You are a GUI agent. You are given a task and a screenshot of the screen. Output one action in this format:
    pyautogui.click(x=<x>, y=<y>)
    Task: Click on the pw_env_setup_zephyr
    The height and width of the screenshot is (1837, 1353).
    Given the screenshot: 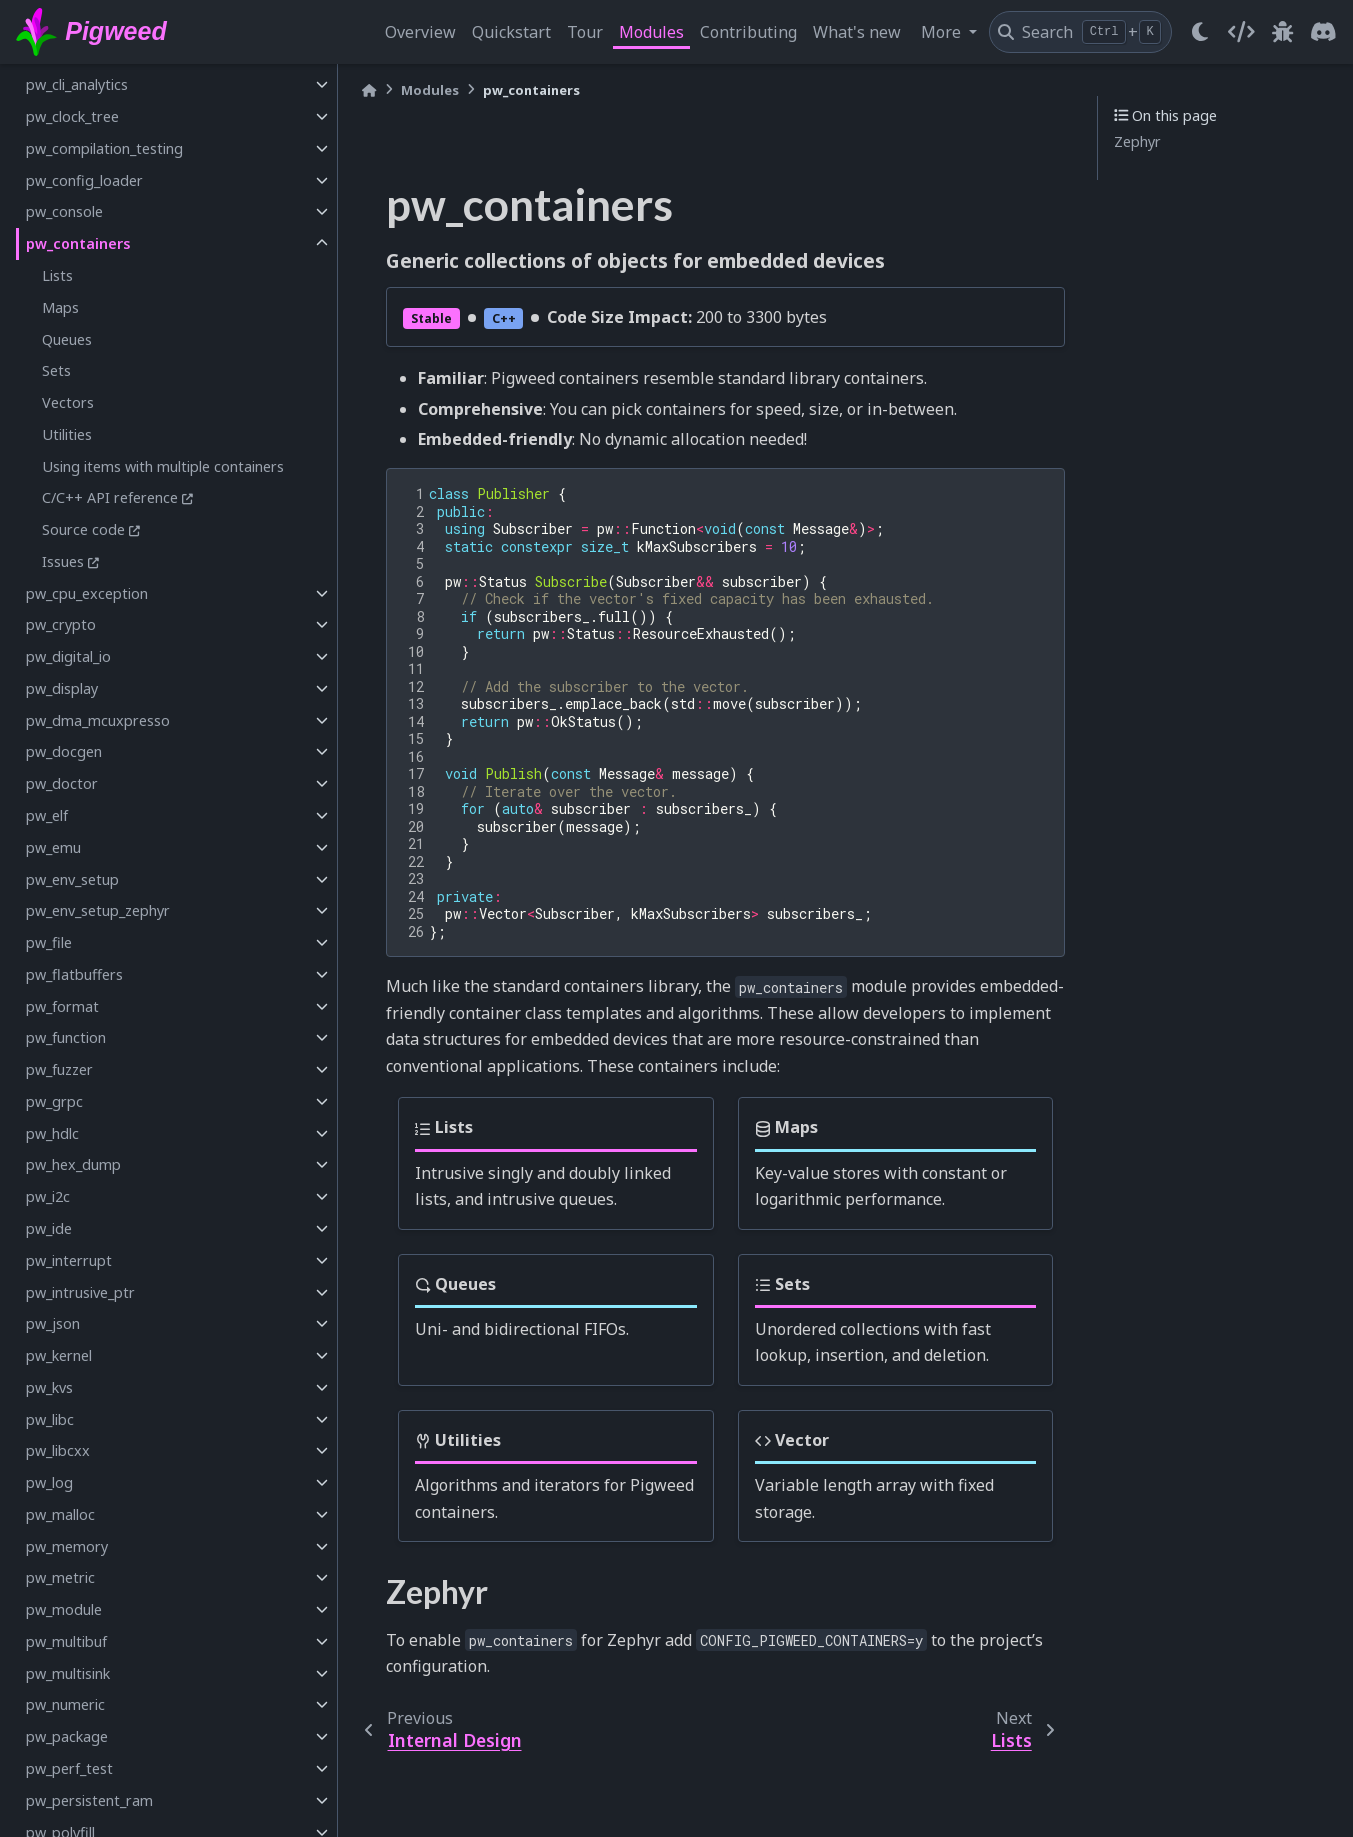 What is the action you would take?
    pyautogui.click(x=98, y=910)
    